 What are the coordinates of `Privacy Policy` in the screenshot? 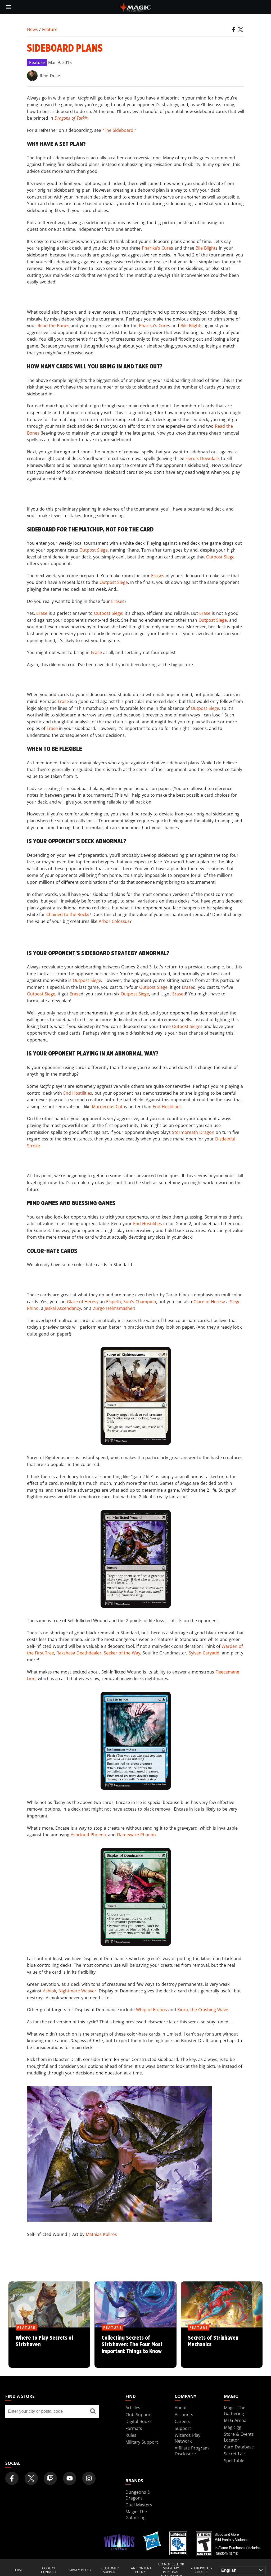 It's located at (79, 2570).